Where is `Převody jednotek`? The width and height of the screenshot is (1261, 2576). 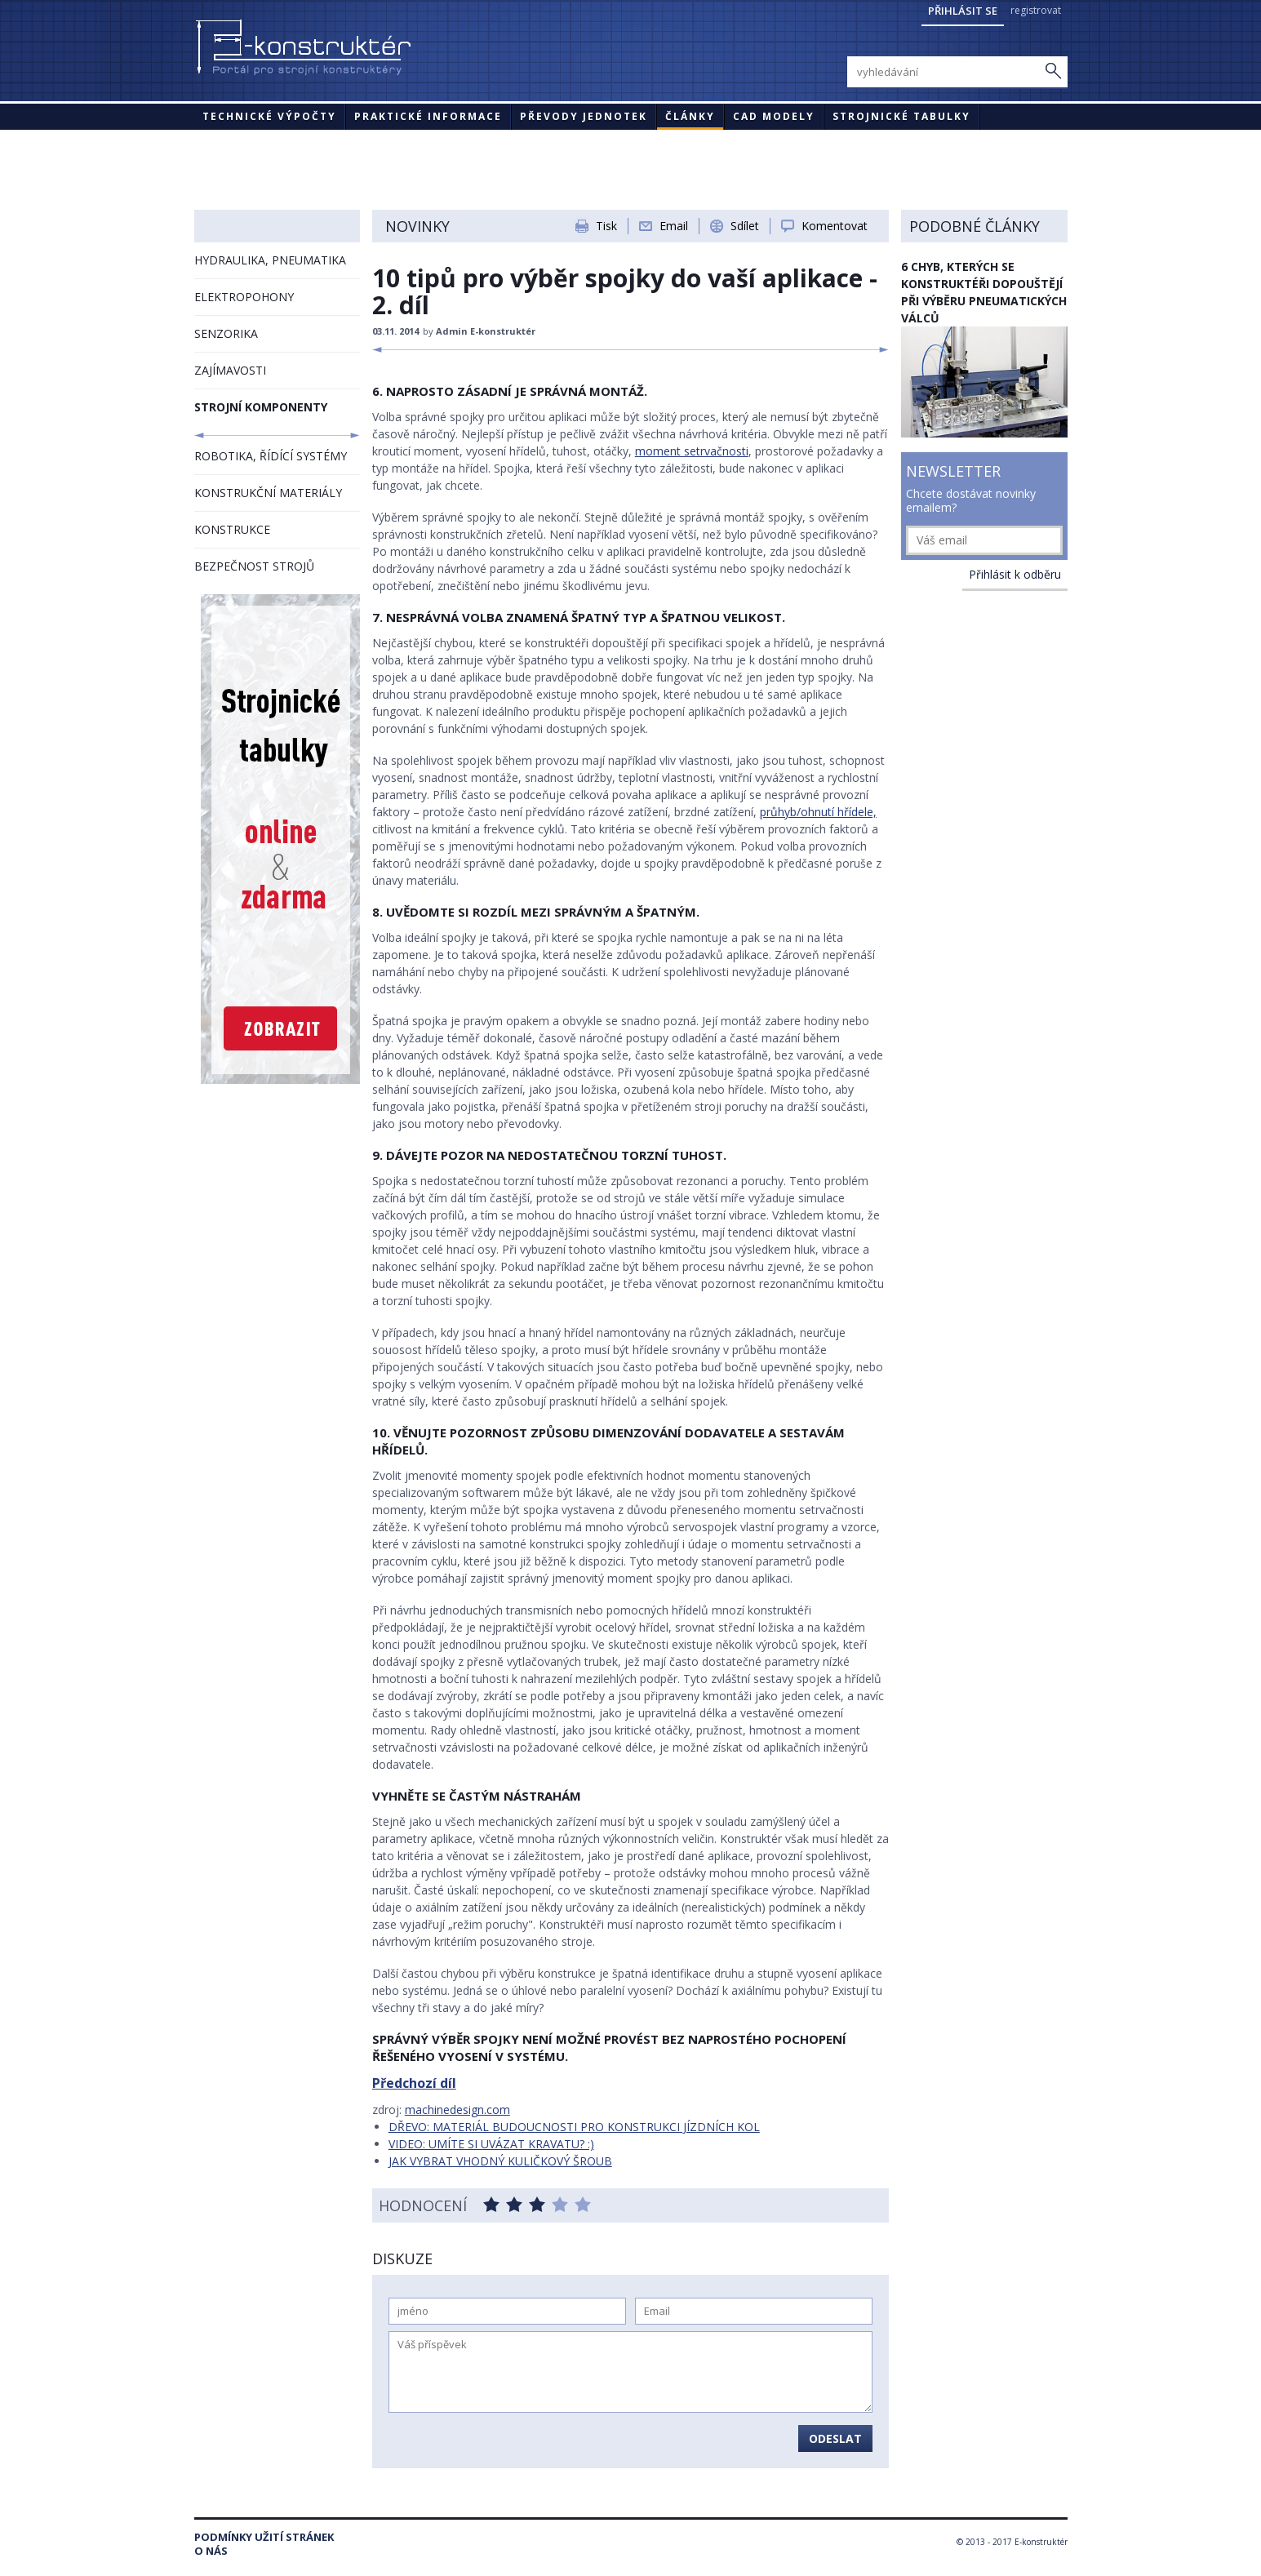 Převody jednotek is located at coordinates (583, 116).